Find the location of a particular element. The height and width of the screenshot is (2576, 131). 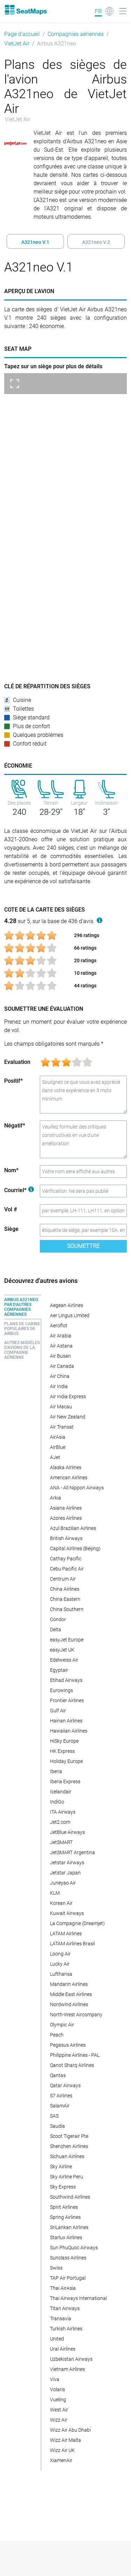

Vueling is located at coordinates (58, 2399).